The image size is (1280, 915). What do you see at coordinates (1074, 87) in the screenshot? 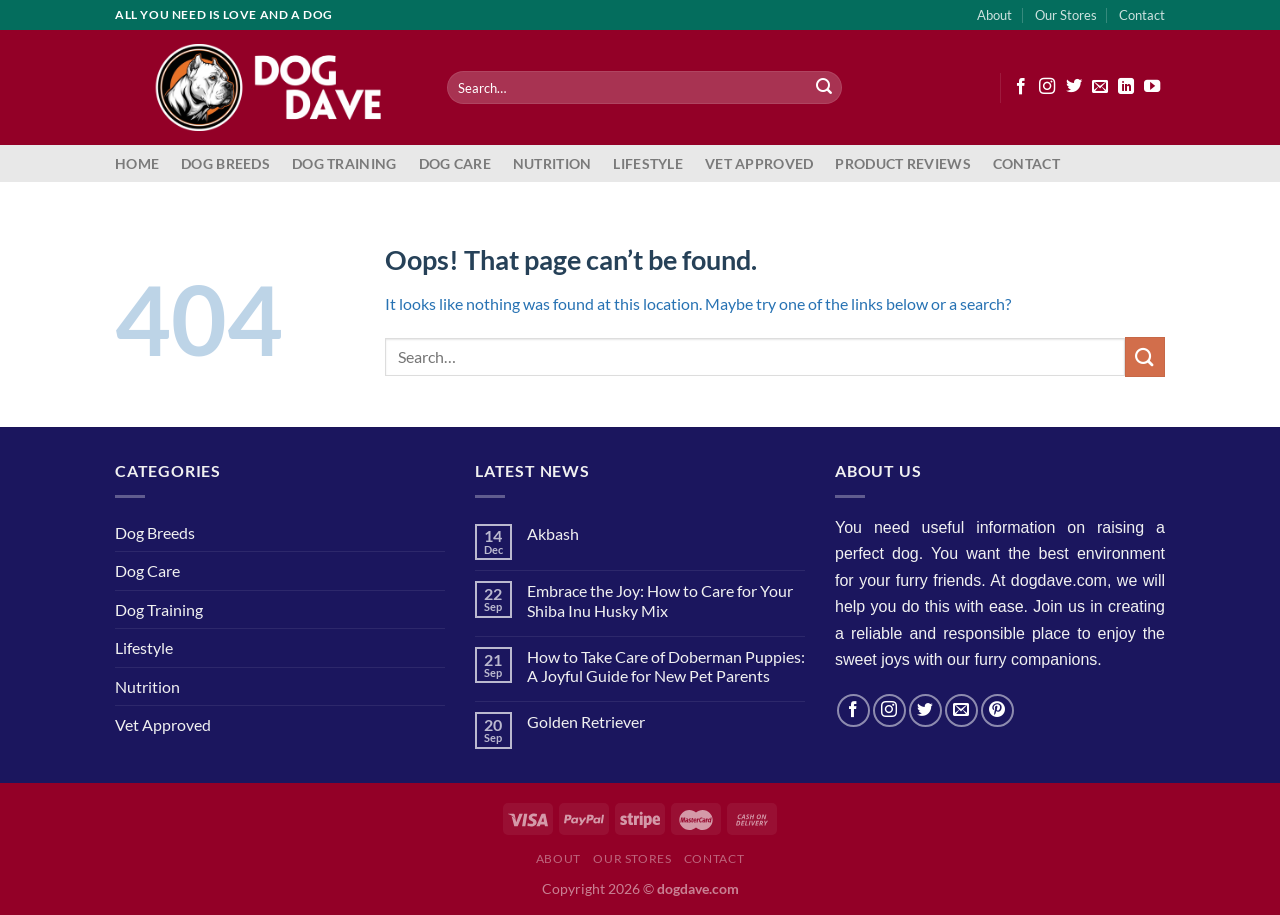
I see `[Follow on Twitter]` at bounding box center [1074, 87].